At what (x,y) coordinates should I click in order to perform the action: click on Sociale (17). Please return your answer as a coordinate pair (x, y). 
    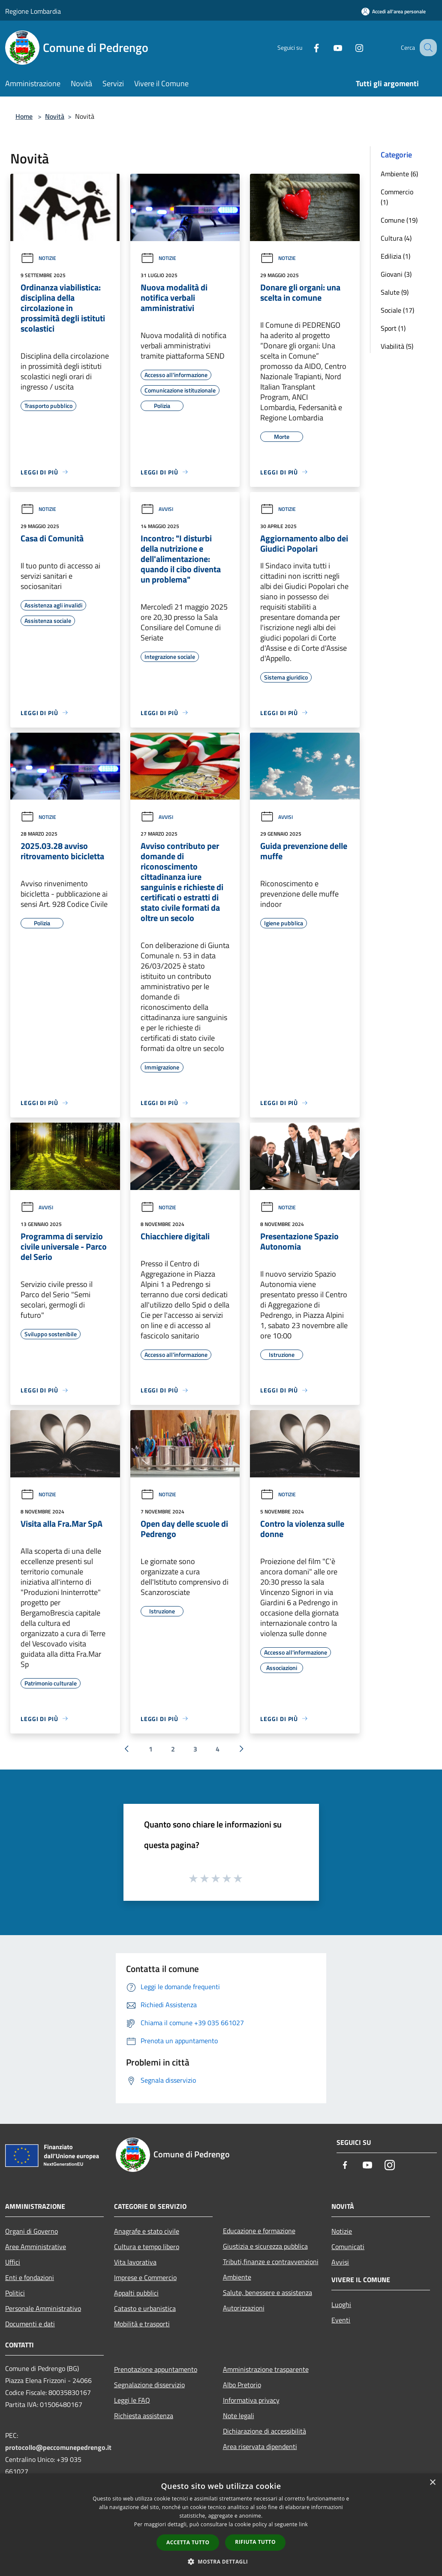
    Looking at the image, I should click on (397, 310).